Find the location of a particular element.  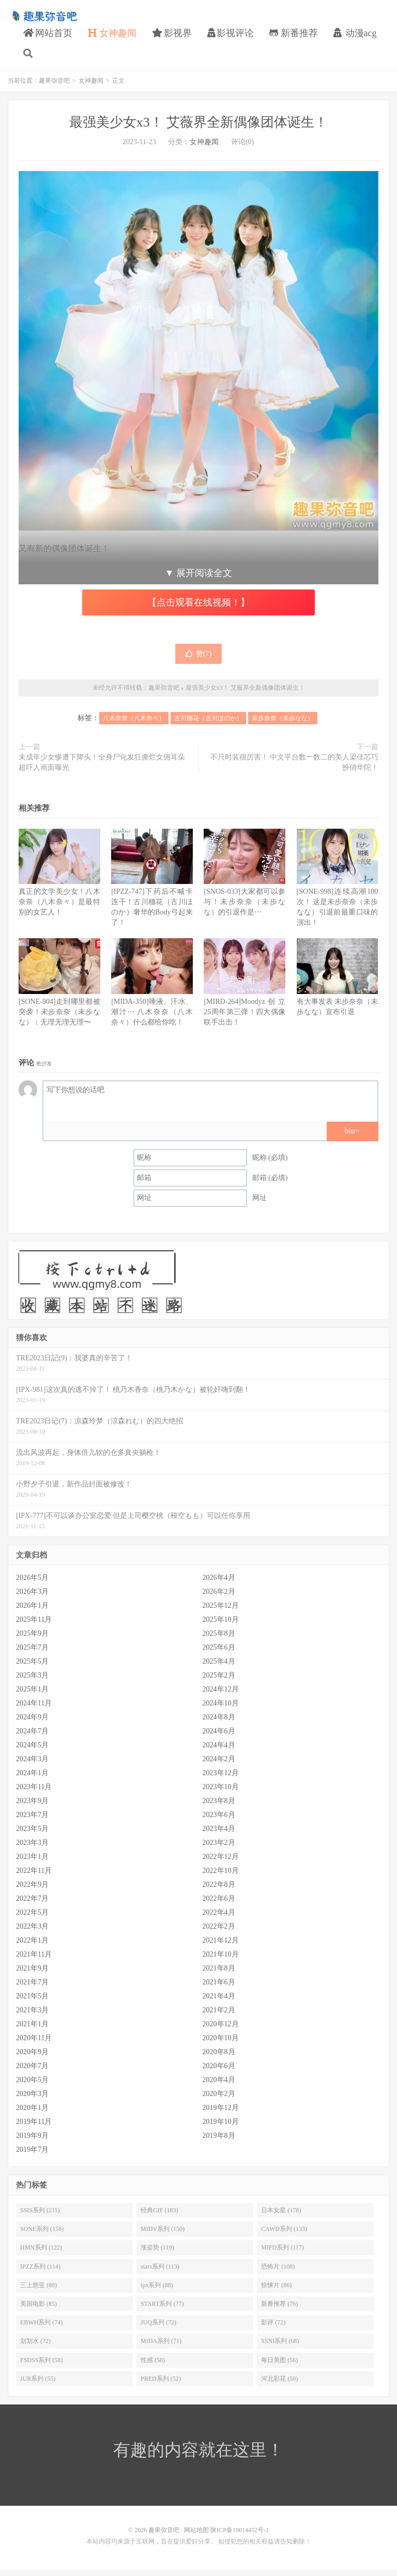

2023年5月 is located at coordinates (32, 1834).